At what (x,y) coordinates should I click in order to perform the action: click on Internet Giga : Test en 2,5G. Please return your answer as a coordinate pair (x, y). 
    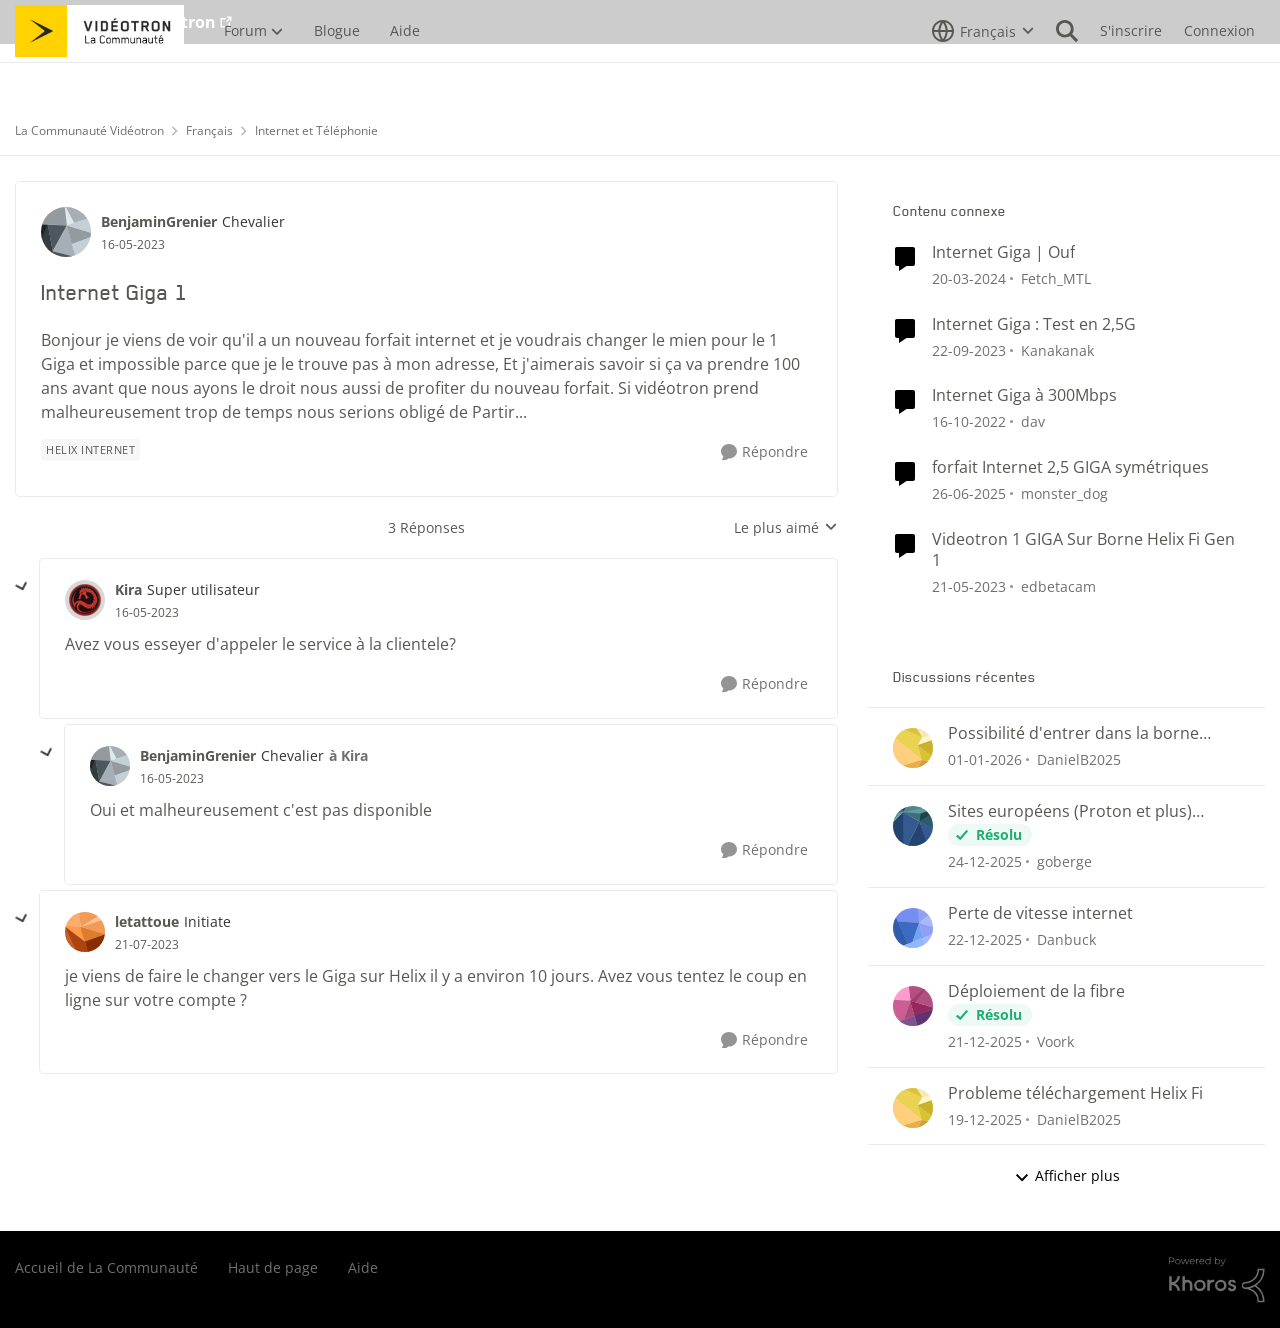
    Looking at the image, I should click on (1034, 324).